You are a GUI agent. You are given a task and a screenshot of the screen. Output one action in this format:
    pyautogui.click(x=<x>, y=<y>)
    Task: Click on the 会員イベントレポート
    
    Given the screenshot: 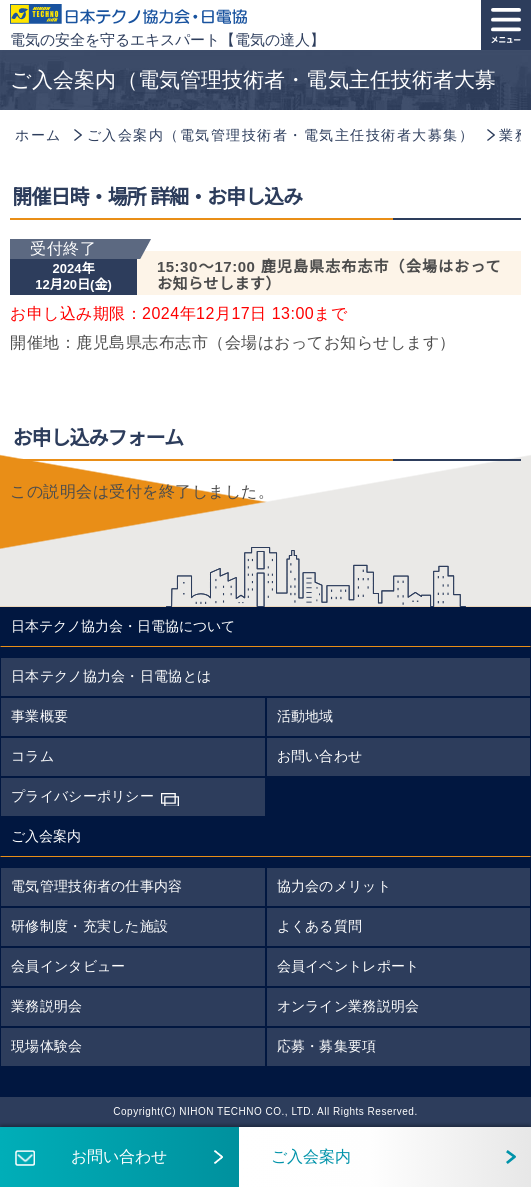 What is the action you would take?
    pyautogui.click(x=348, y=966)
    